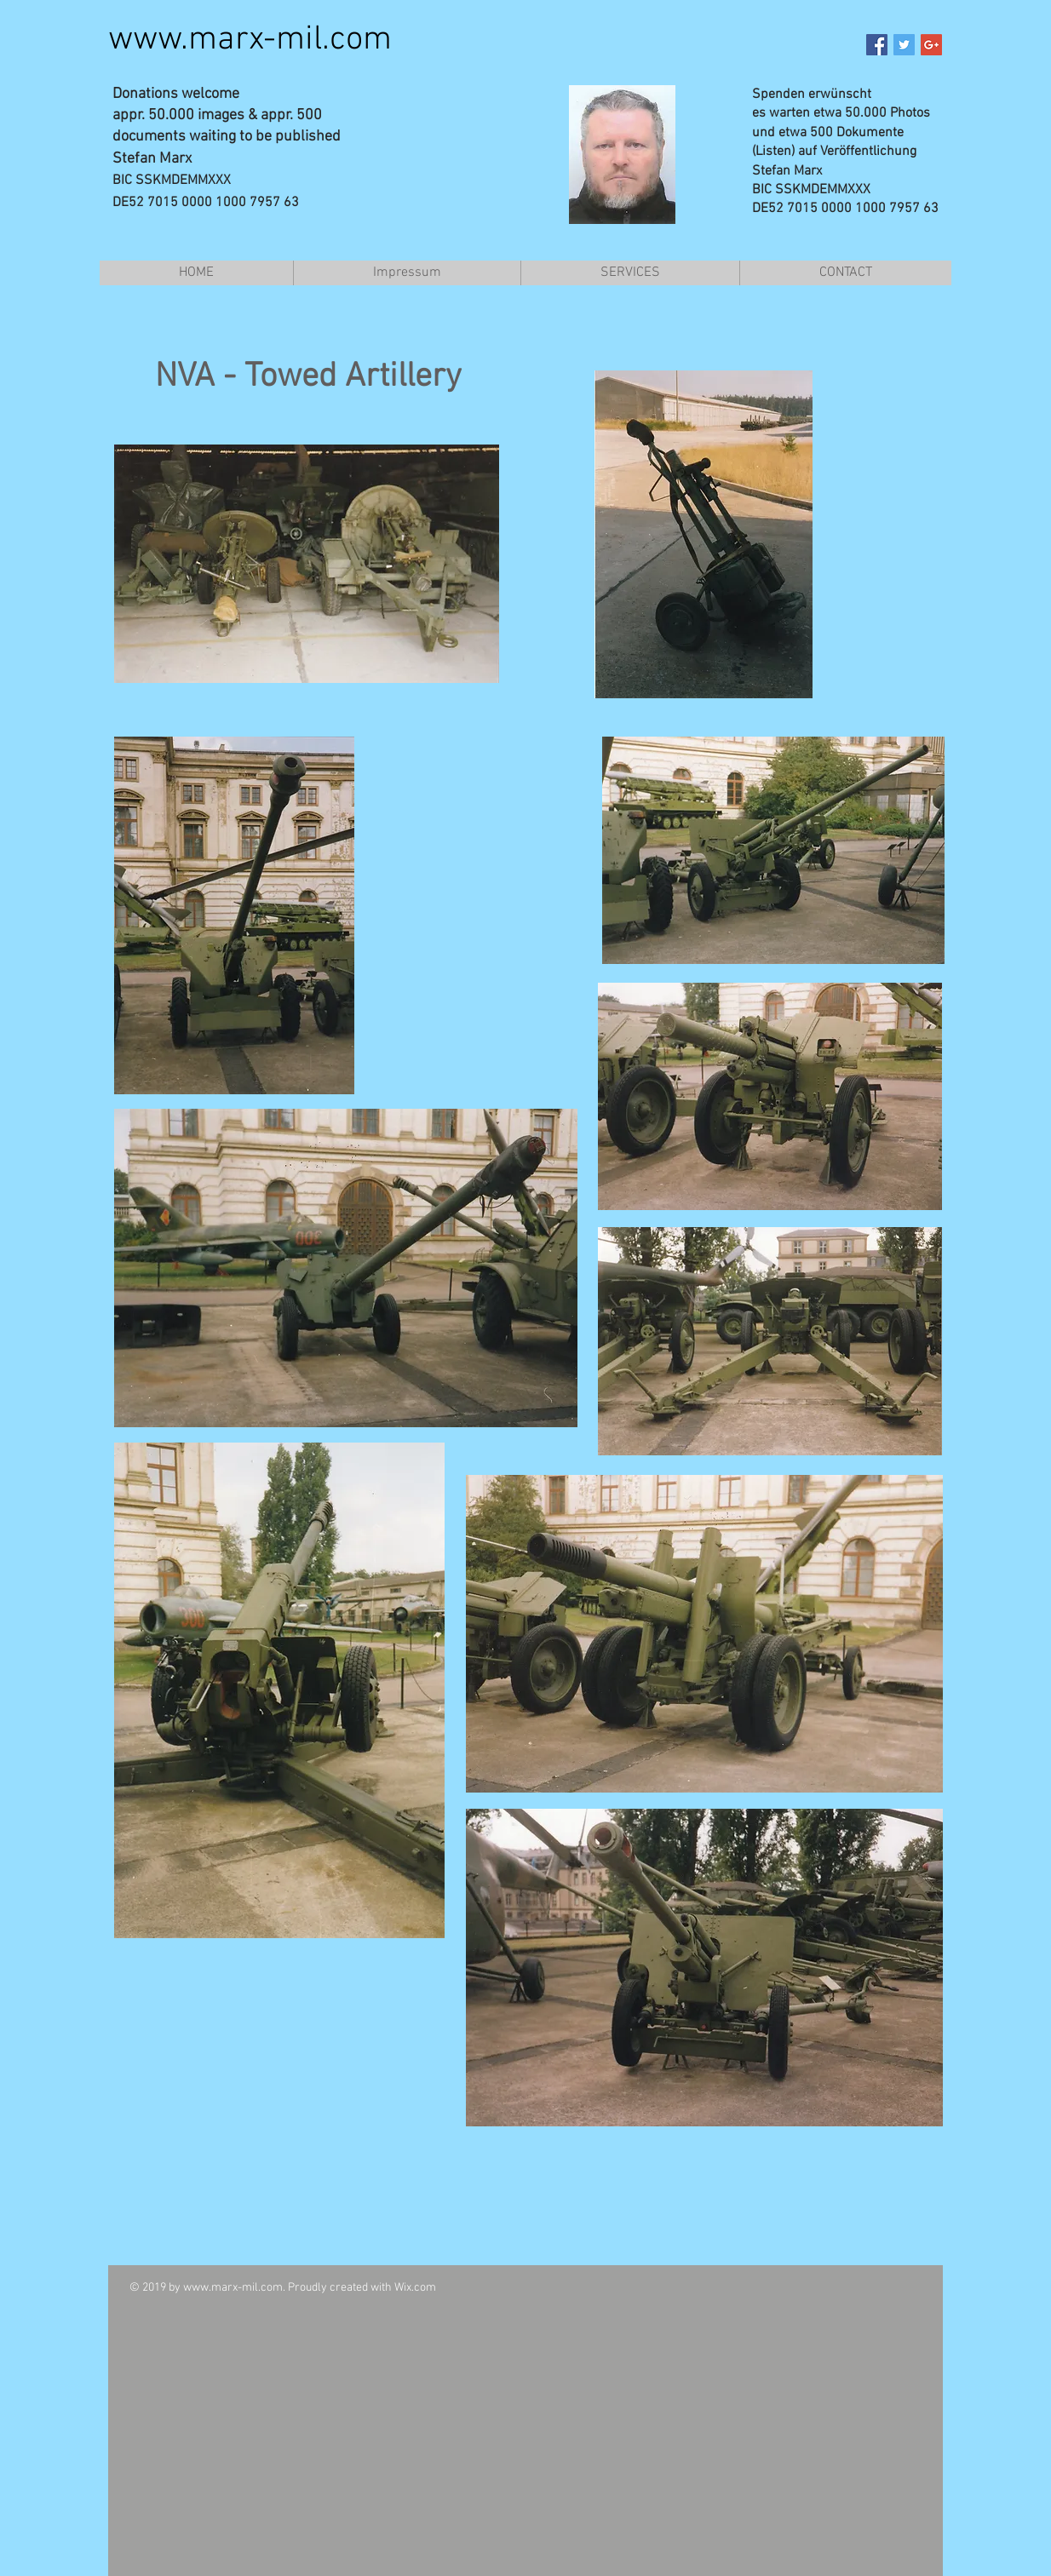  Describe the element at coordinates (904, 44) in the screenshot. I see `[Twitter Social Icon]` at that location.